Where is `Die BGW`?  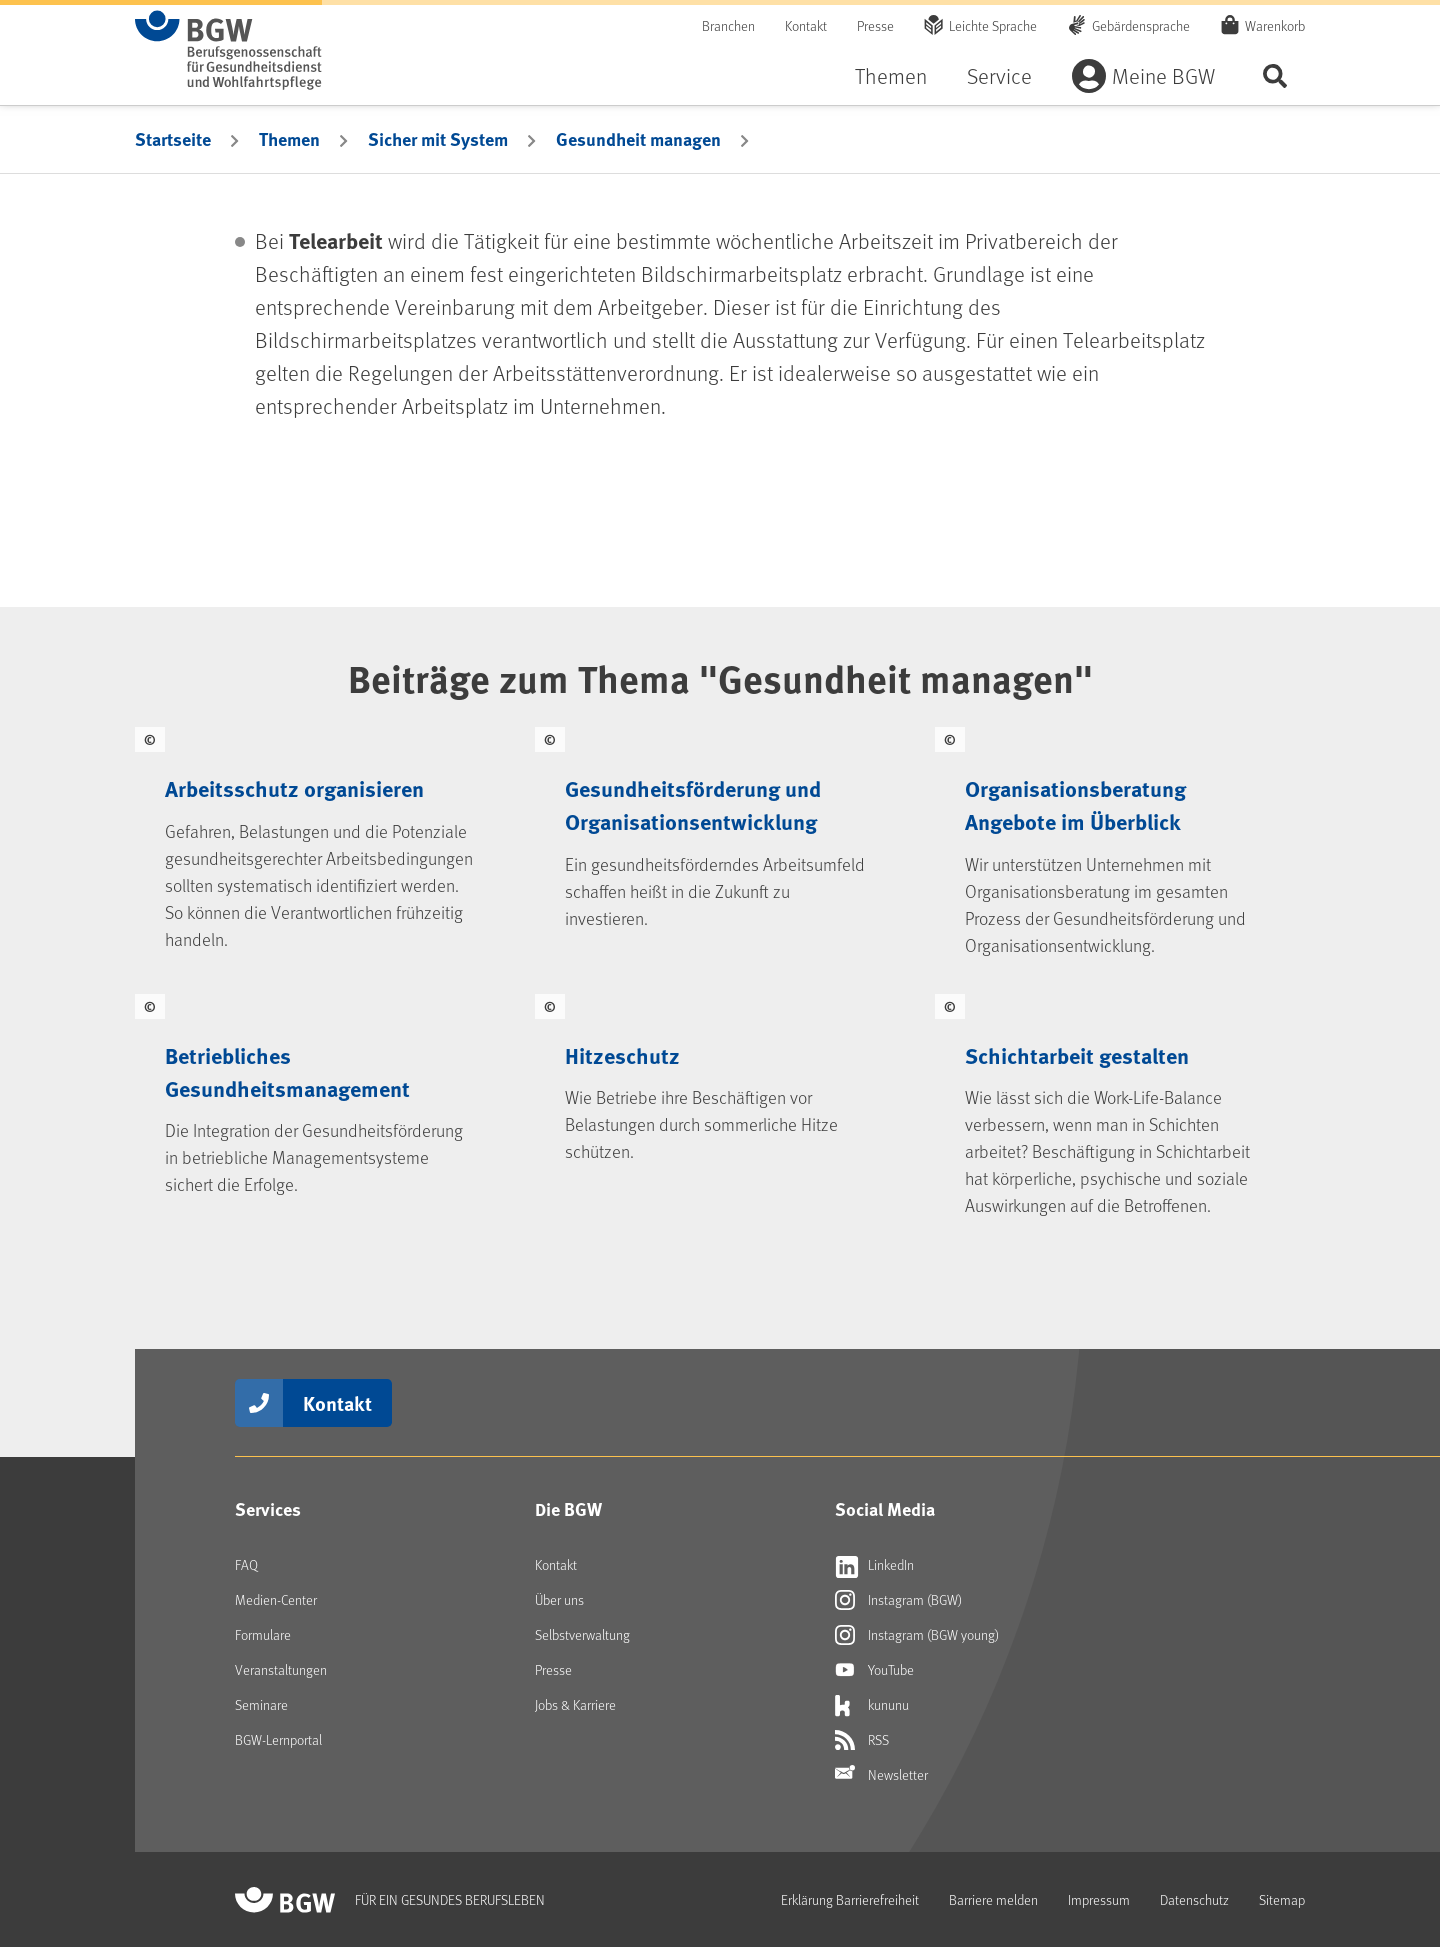
Die BGW is located at coordinates (568, 1509).